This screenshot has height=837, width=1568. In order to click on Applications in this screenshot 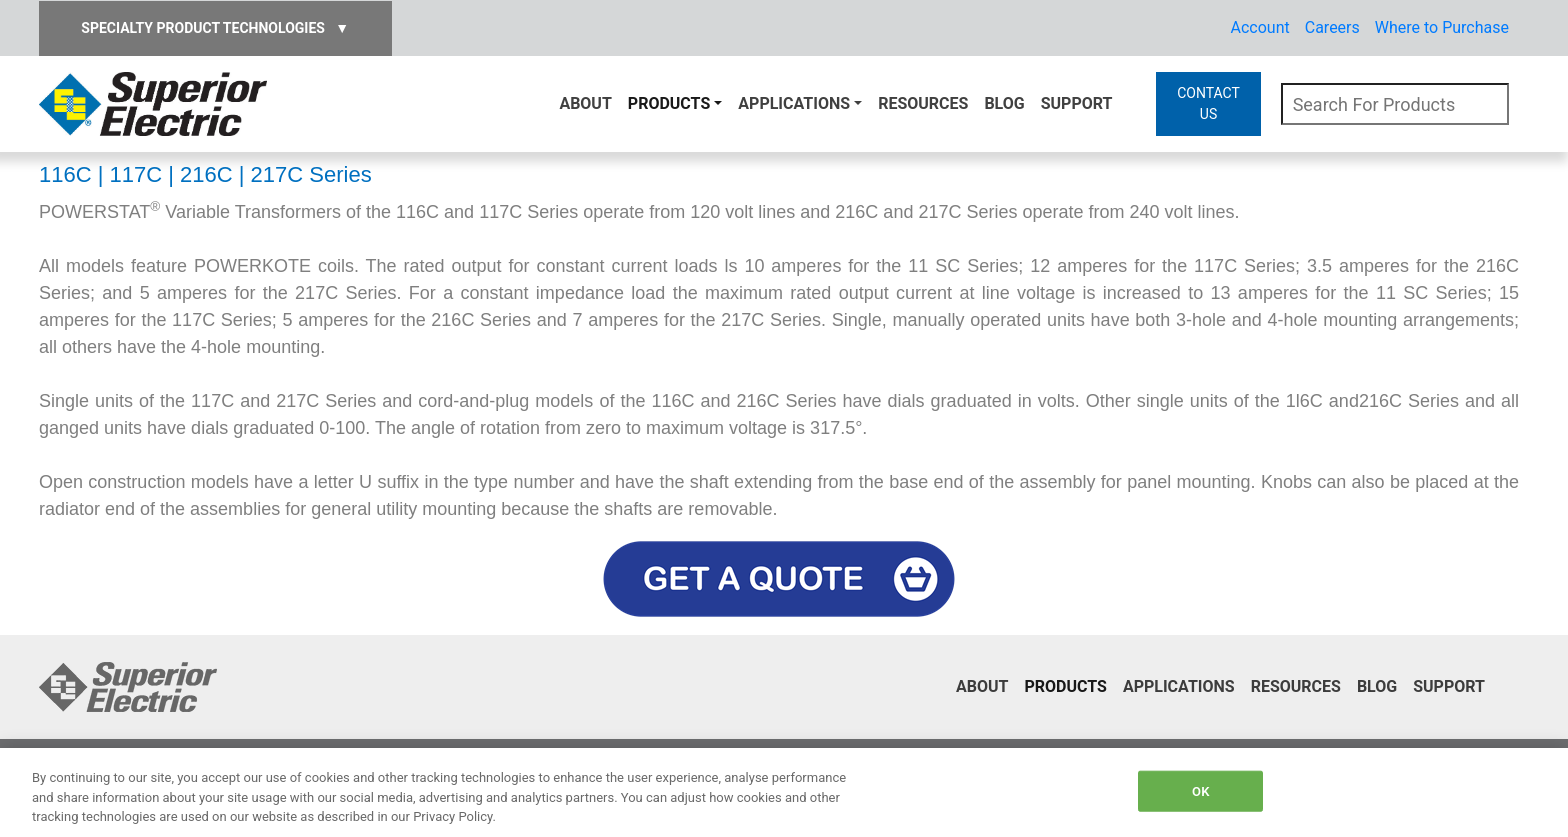, I will do `click(794, 103)`.